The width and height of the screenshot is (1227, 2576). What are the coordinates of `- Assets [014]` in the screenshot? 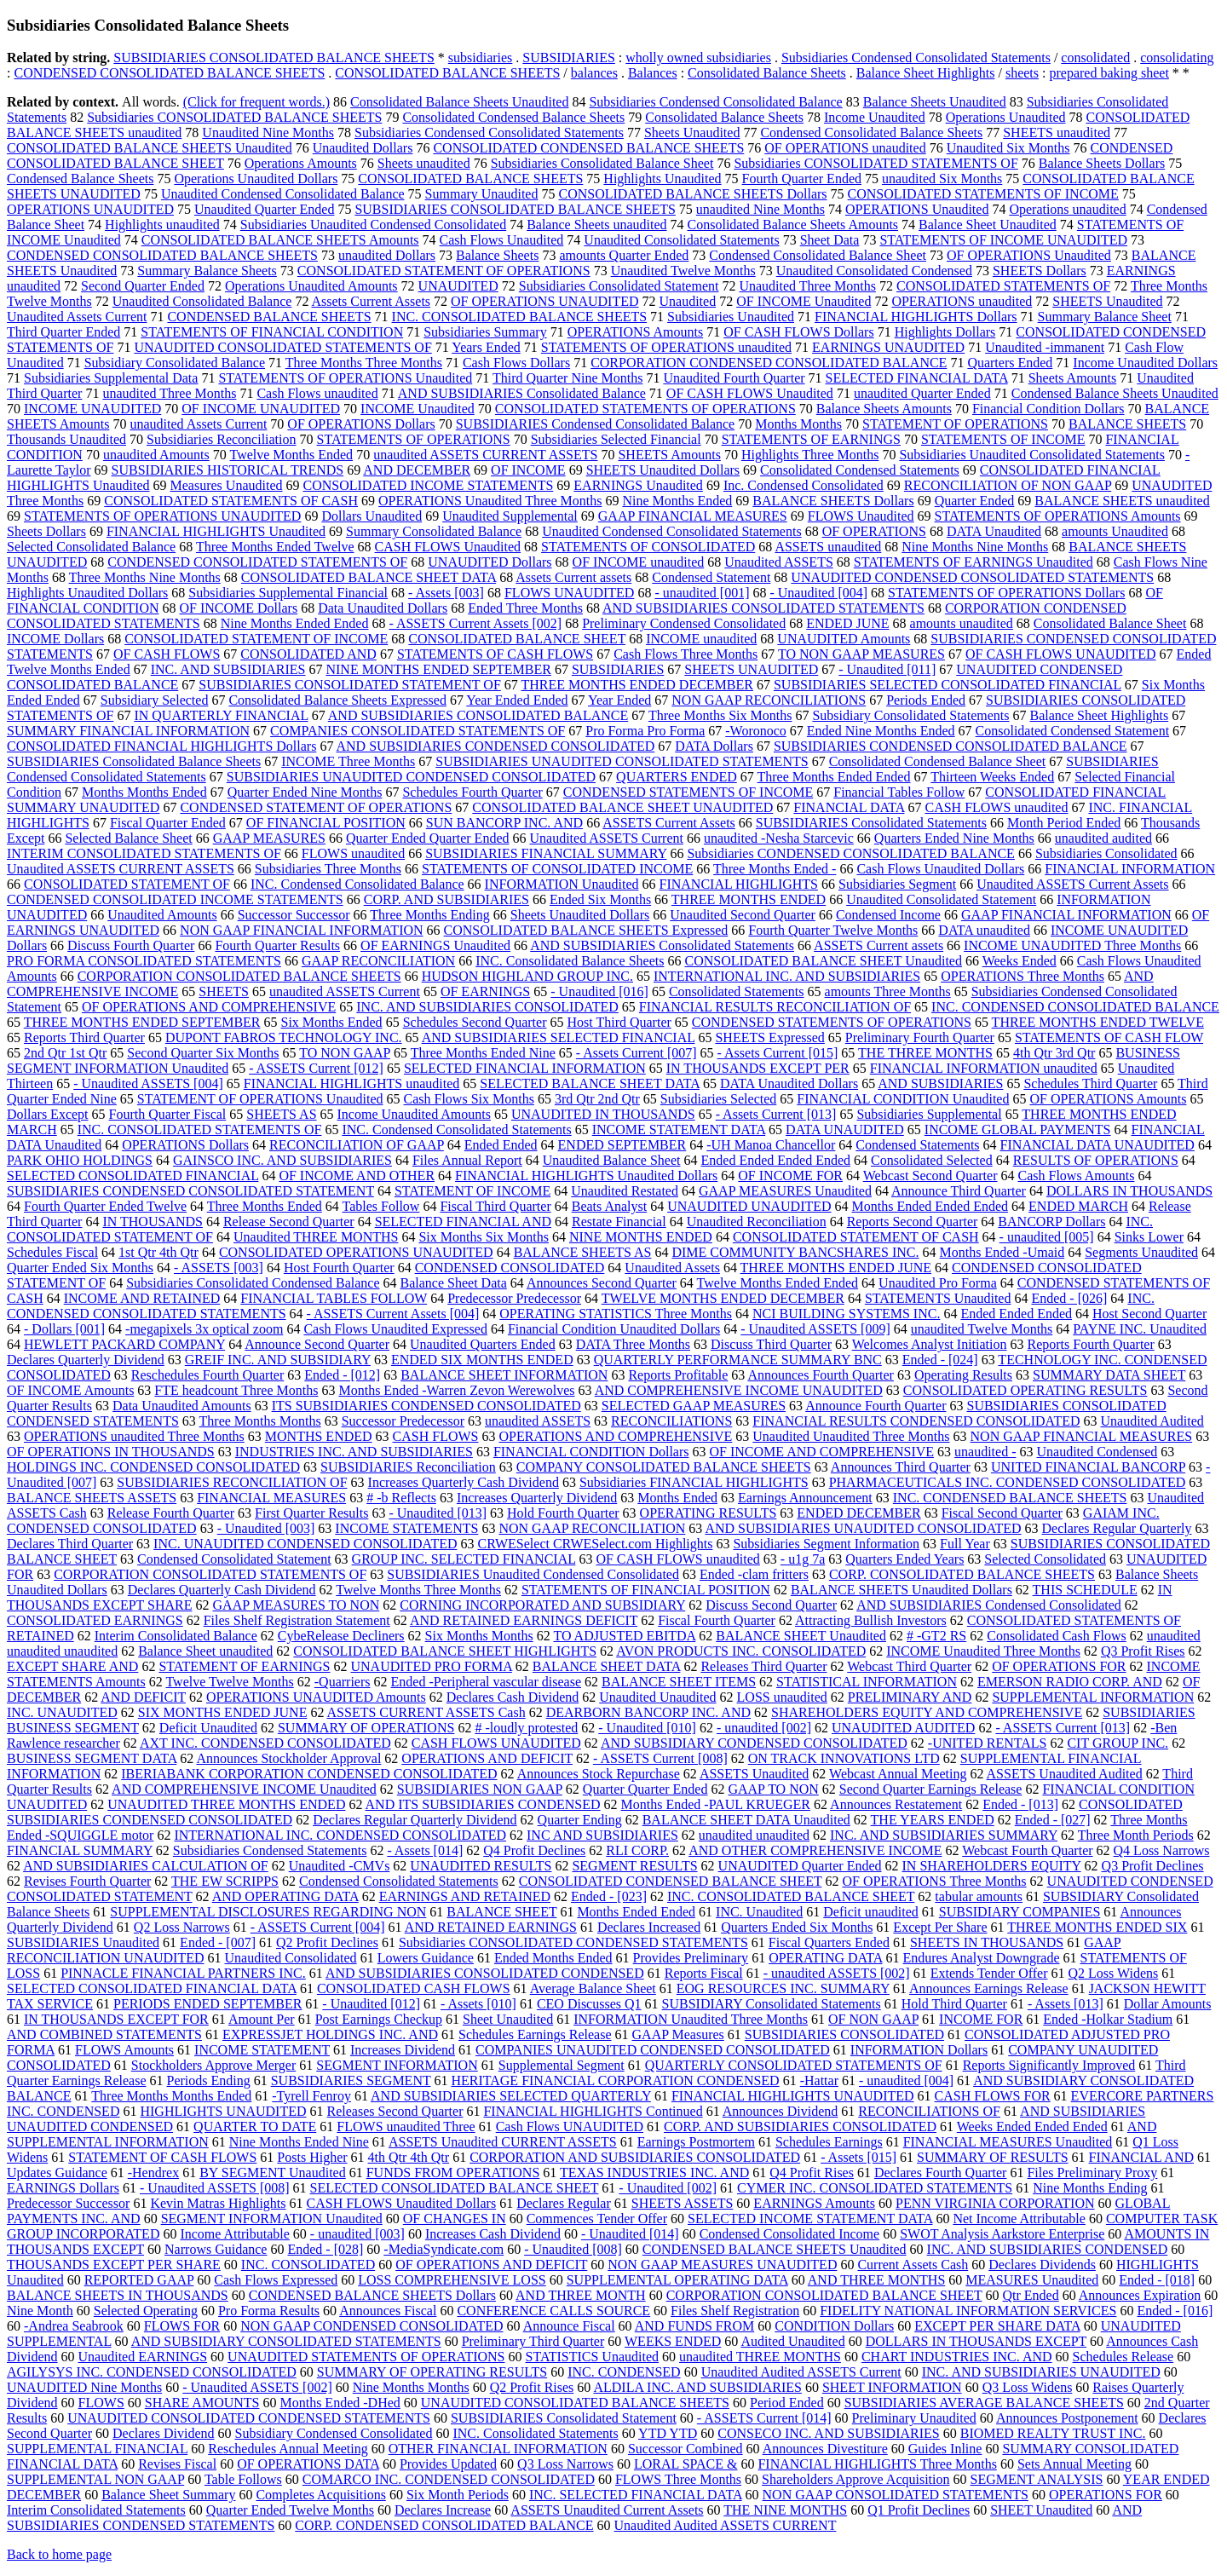 It's located at (425, 1850).